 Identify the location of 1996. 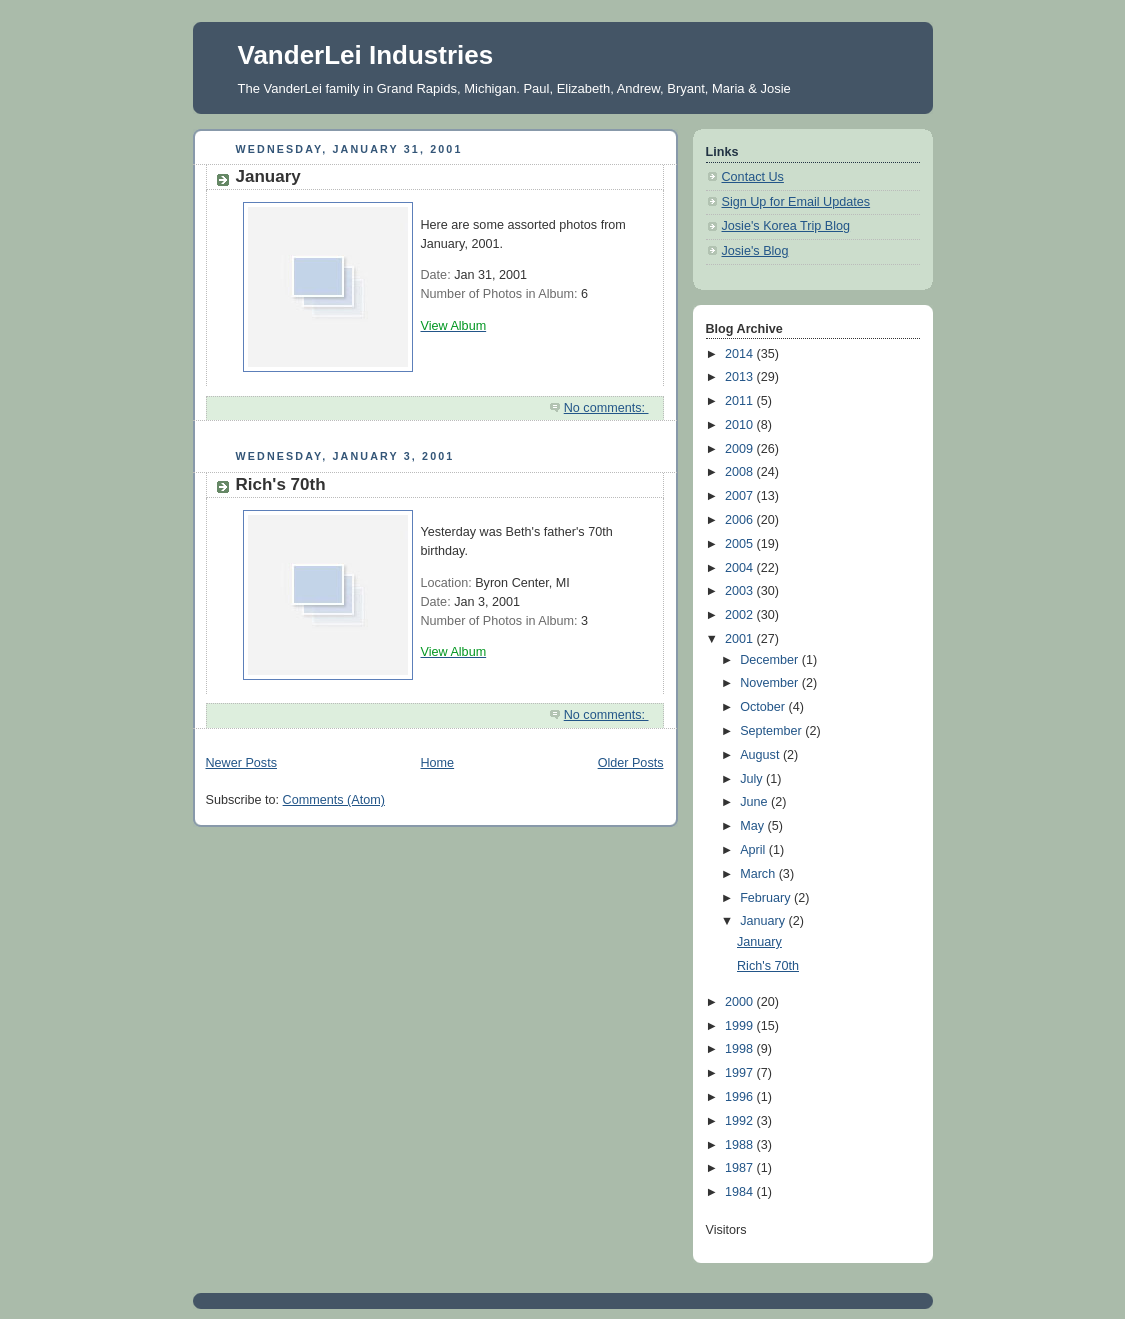
(741, 1097).